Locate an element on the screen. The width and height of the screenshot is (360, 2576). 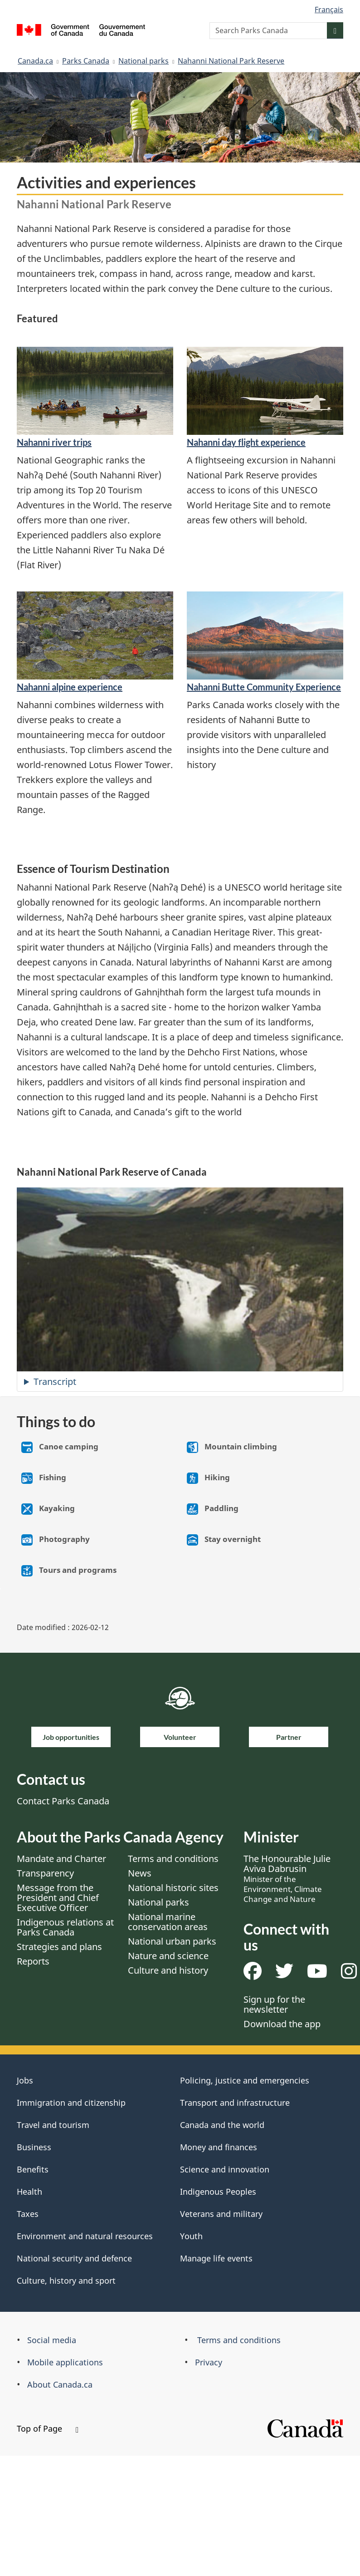
Français is located at coordinates (329, 10).